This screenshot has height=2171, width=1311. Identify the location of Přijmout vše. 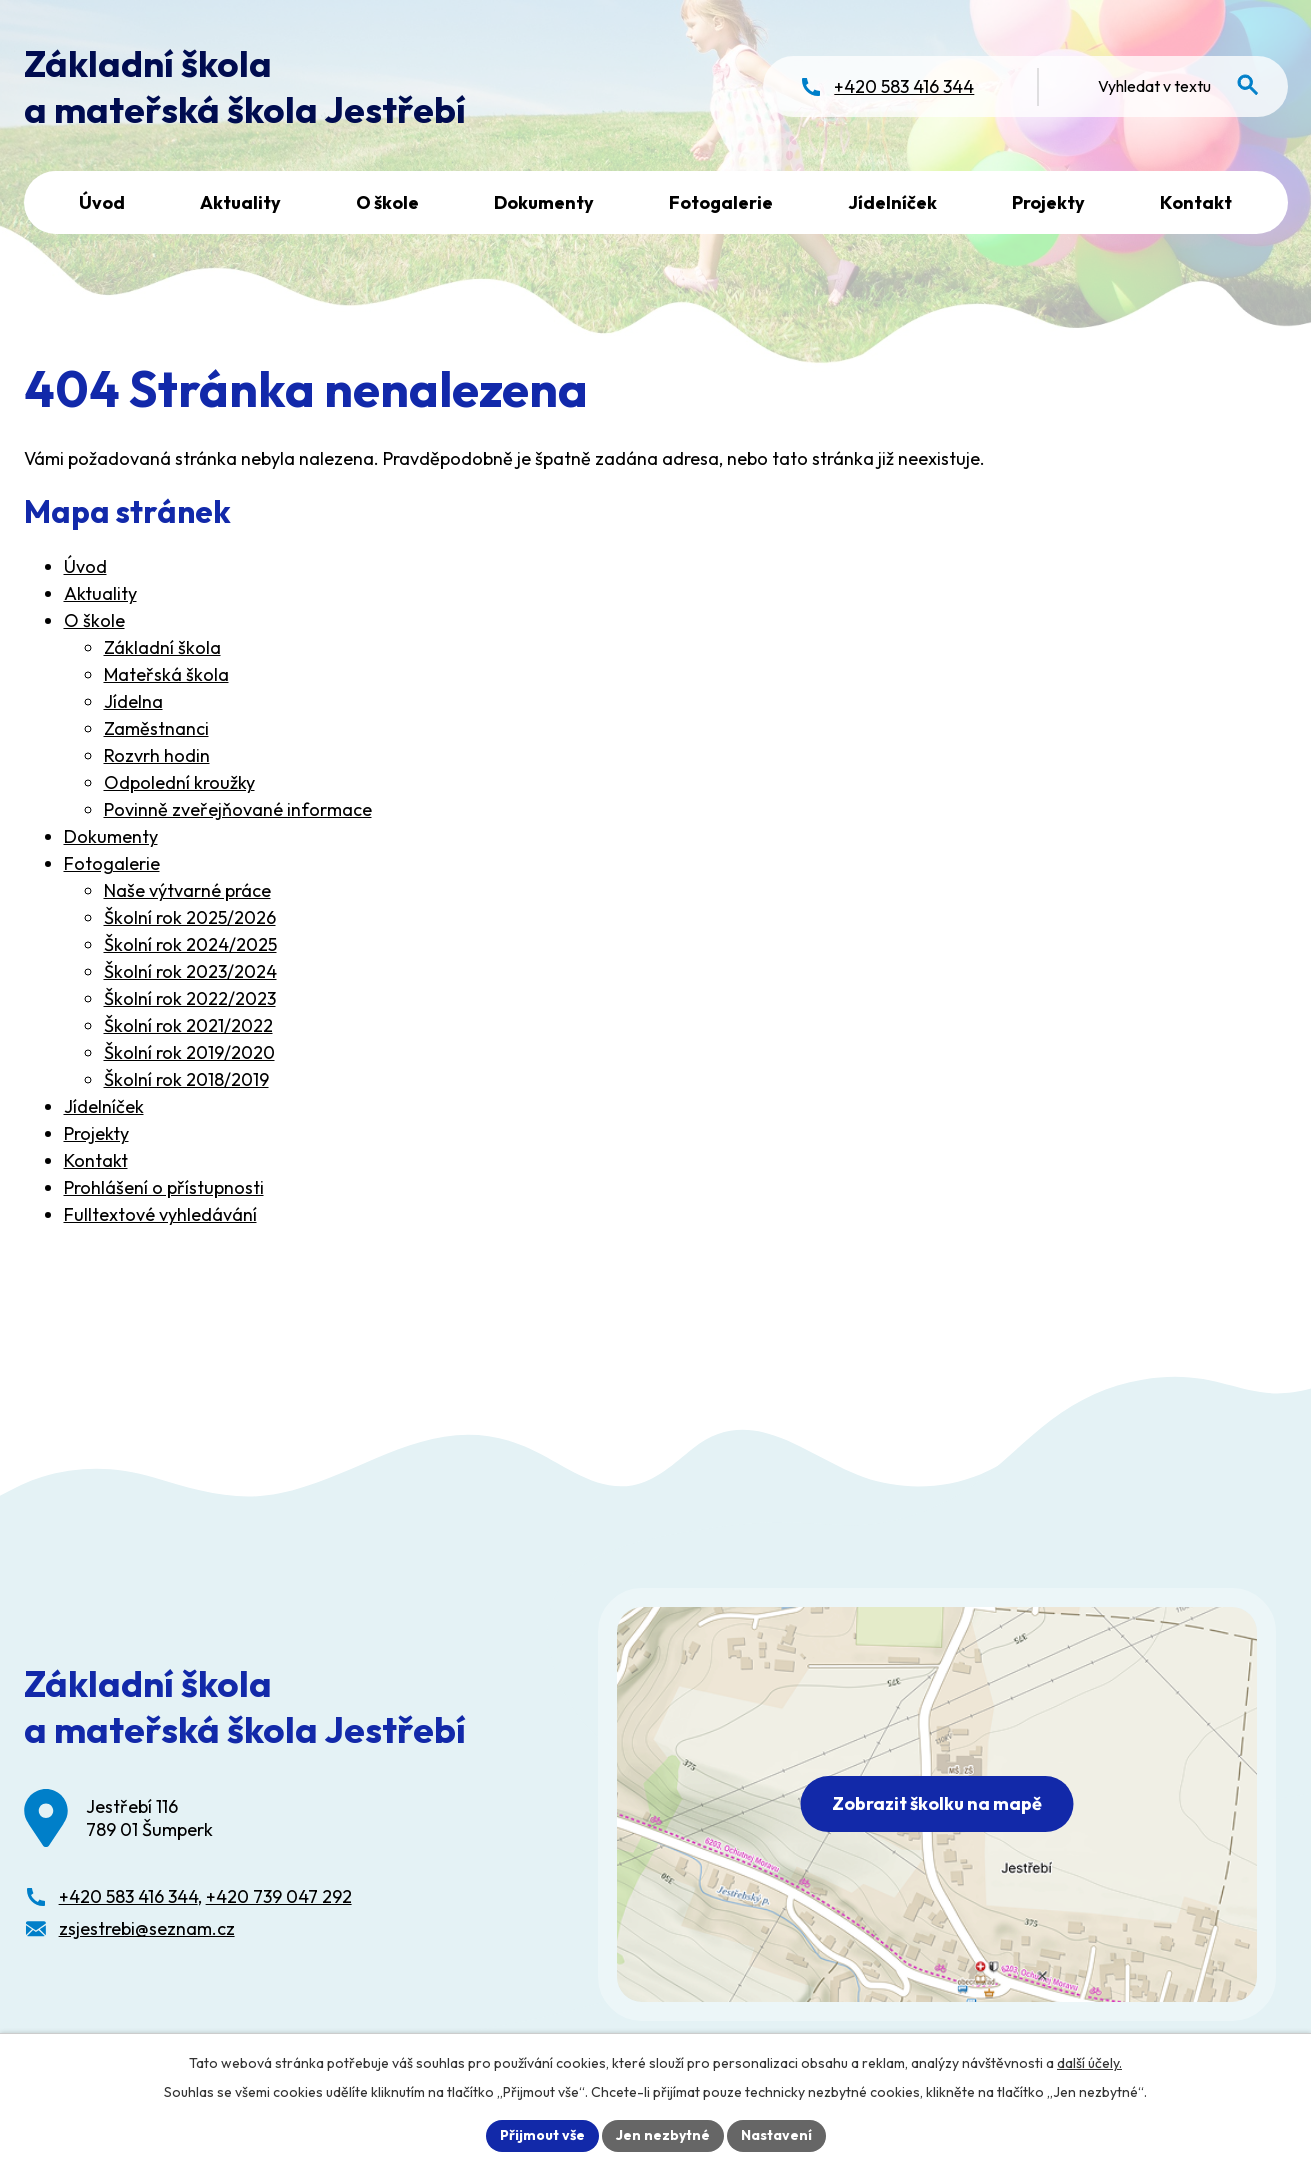
(542, 2135).